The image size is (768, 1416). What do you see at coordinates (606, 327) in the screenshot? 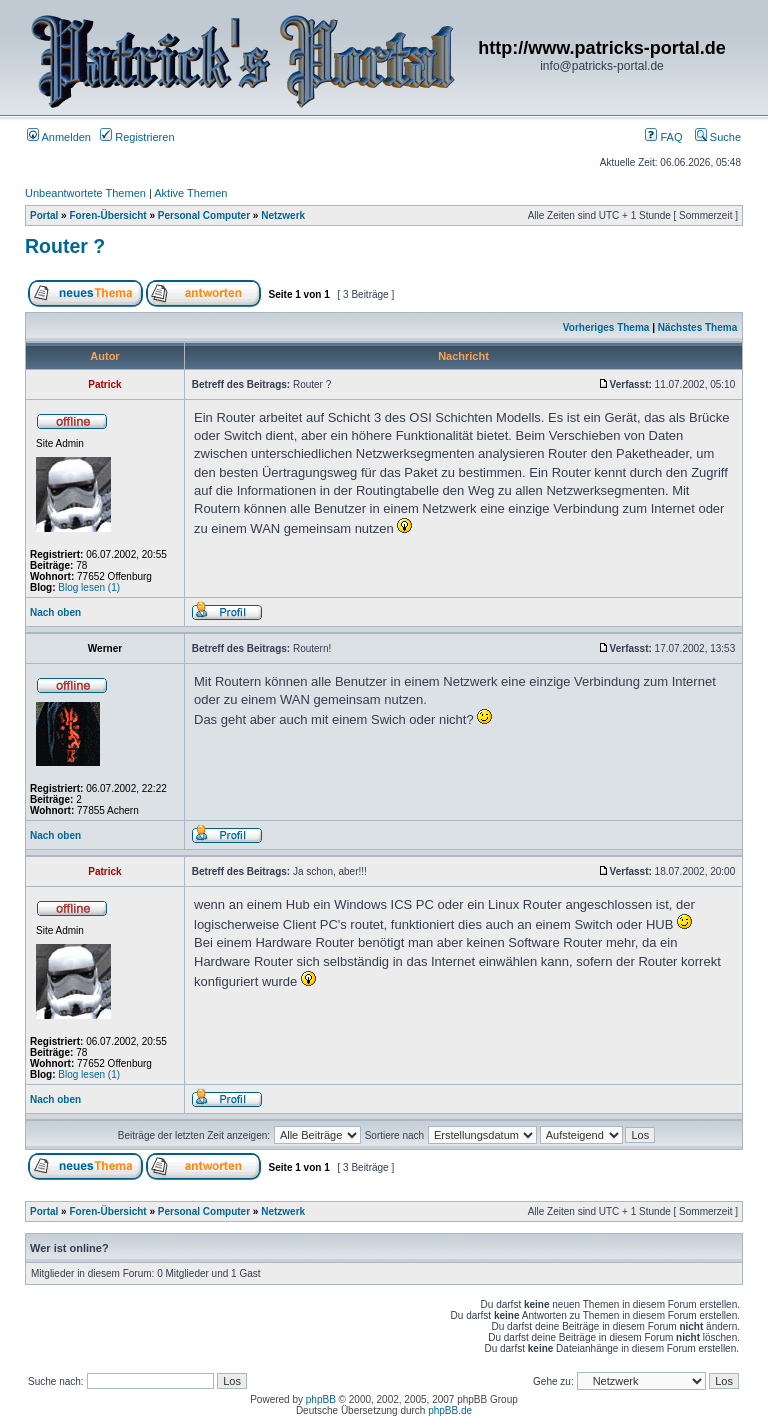
I see `Vorheriges Thema` at bounding box center [606, 327].